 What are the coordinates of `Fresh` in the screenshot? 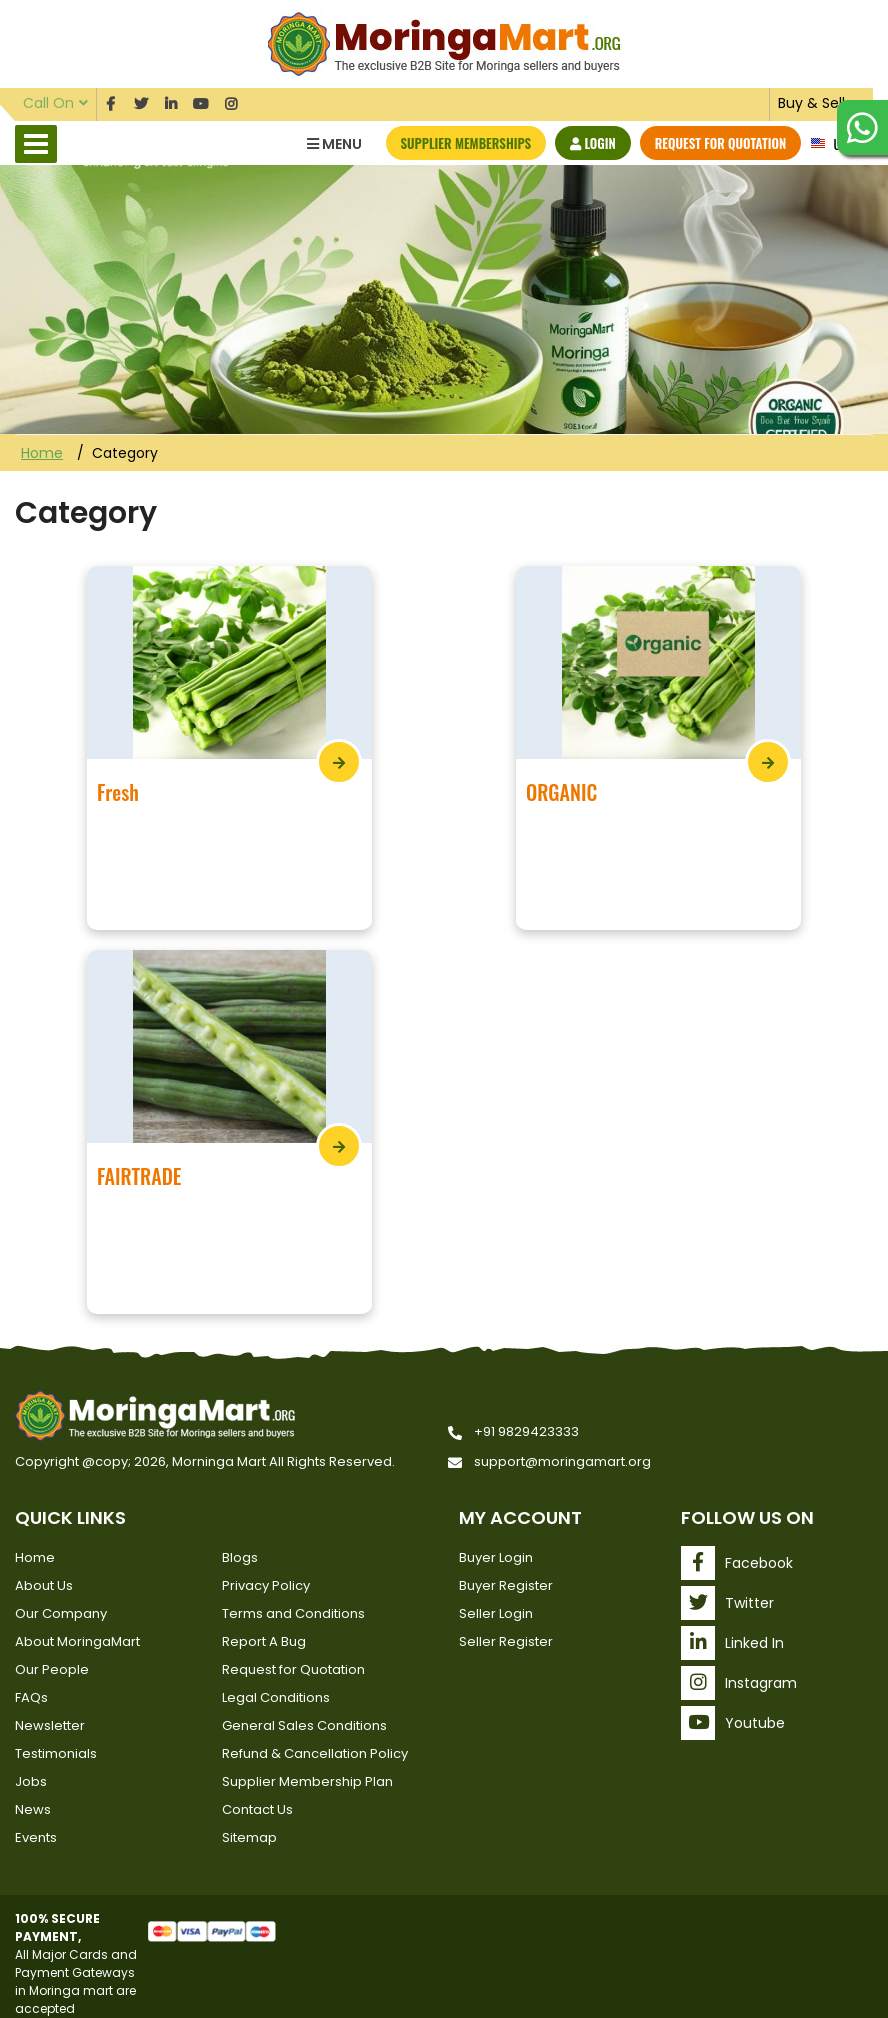 It's located at (118, 792).